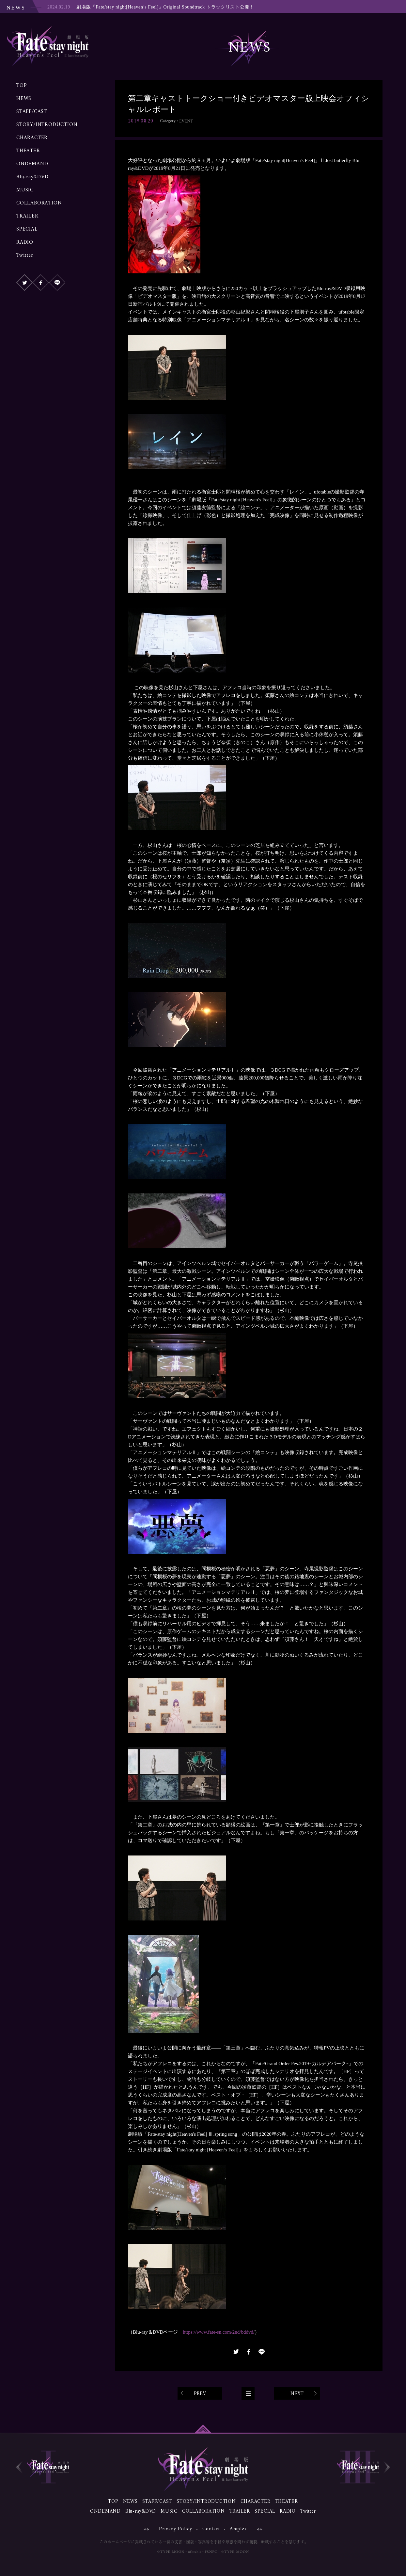 Image resolution: width=406 pixels, height=2576 pixels. Describe the element at coordinates (27, 216) in the screenshot. I see `TRAILER` at that location.